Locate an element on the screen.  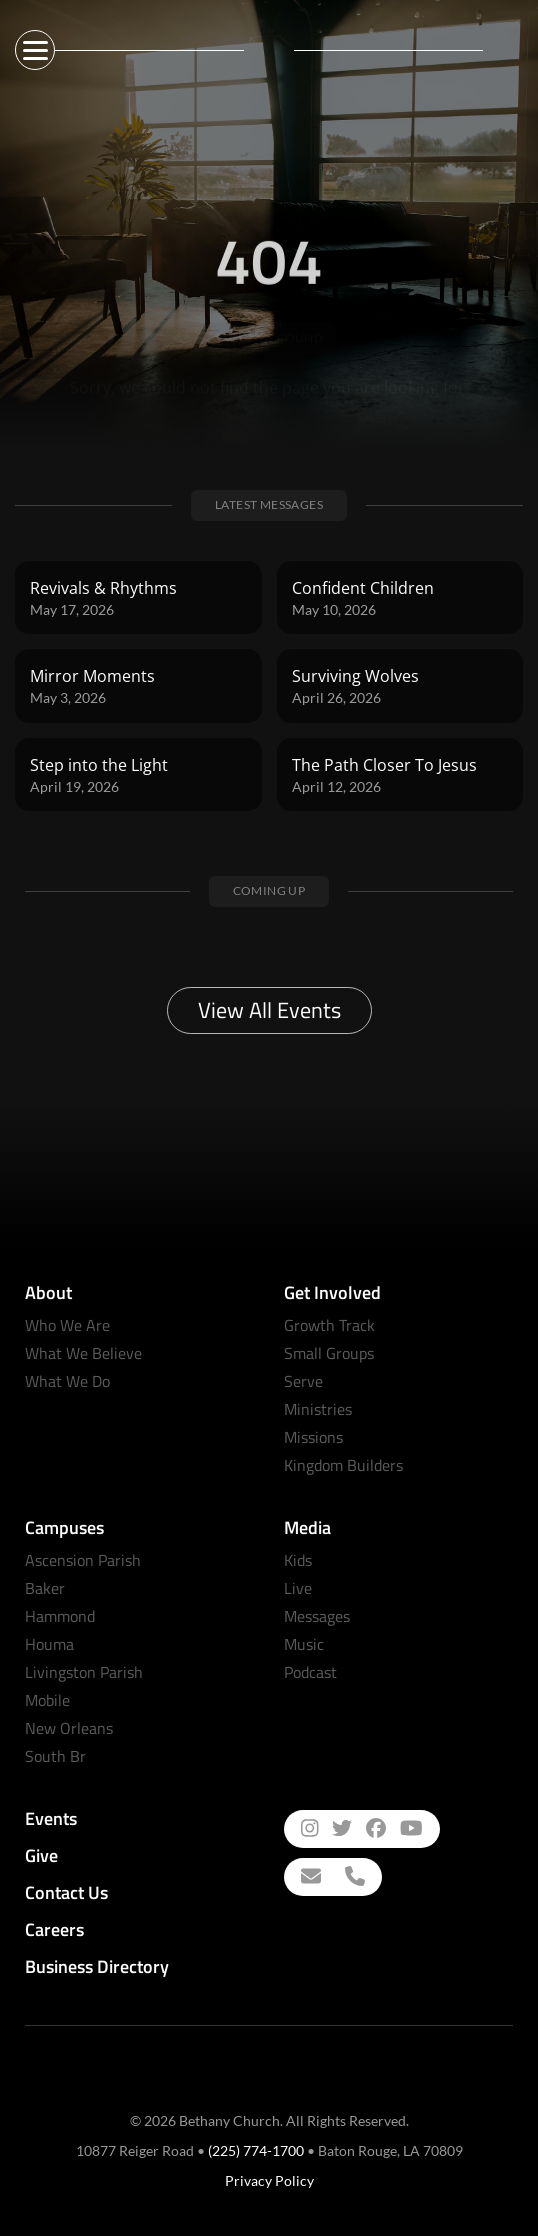
Baker is located at coordinates (45, 1588).